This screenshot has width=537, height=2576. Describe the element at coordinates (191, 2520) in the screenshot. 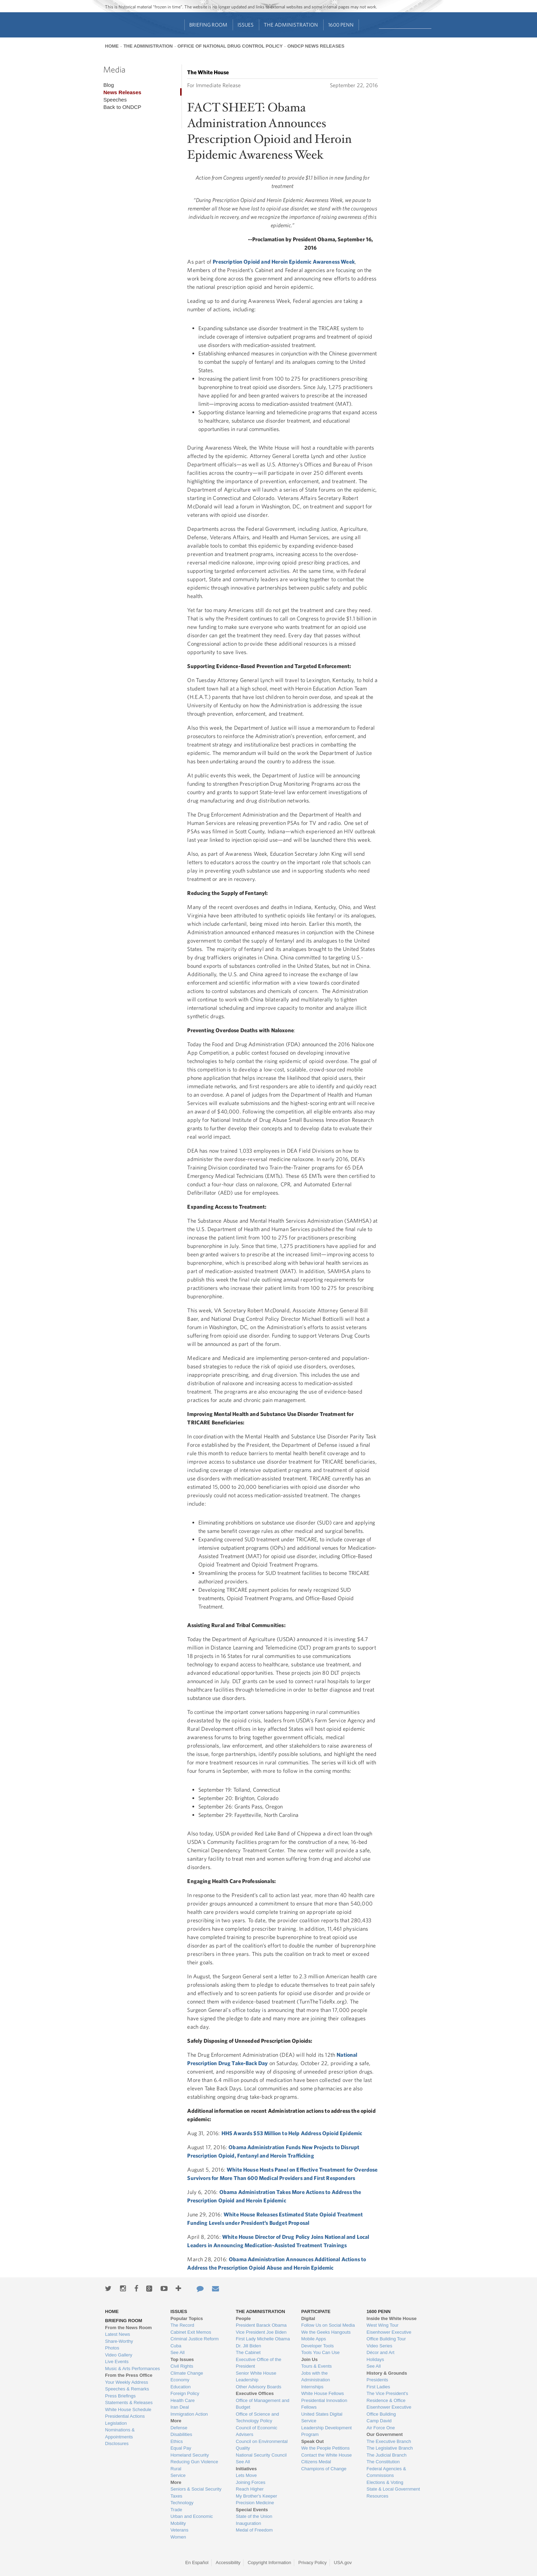

I see `Urban and Economic Mobility` at that location.